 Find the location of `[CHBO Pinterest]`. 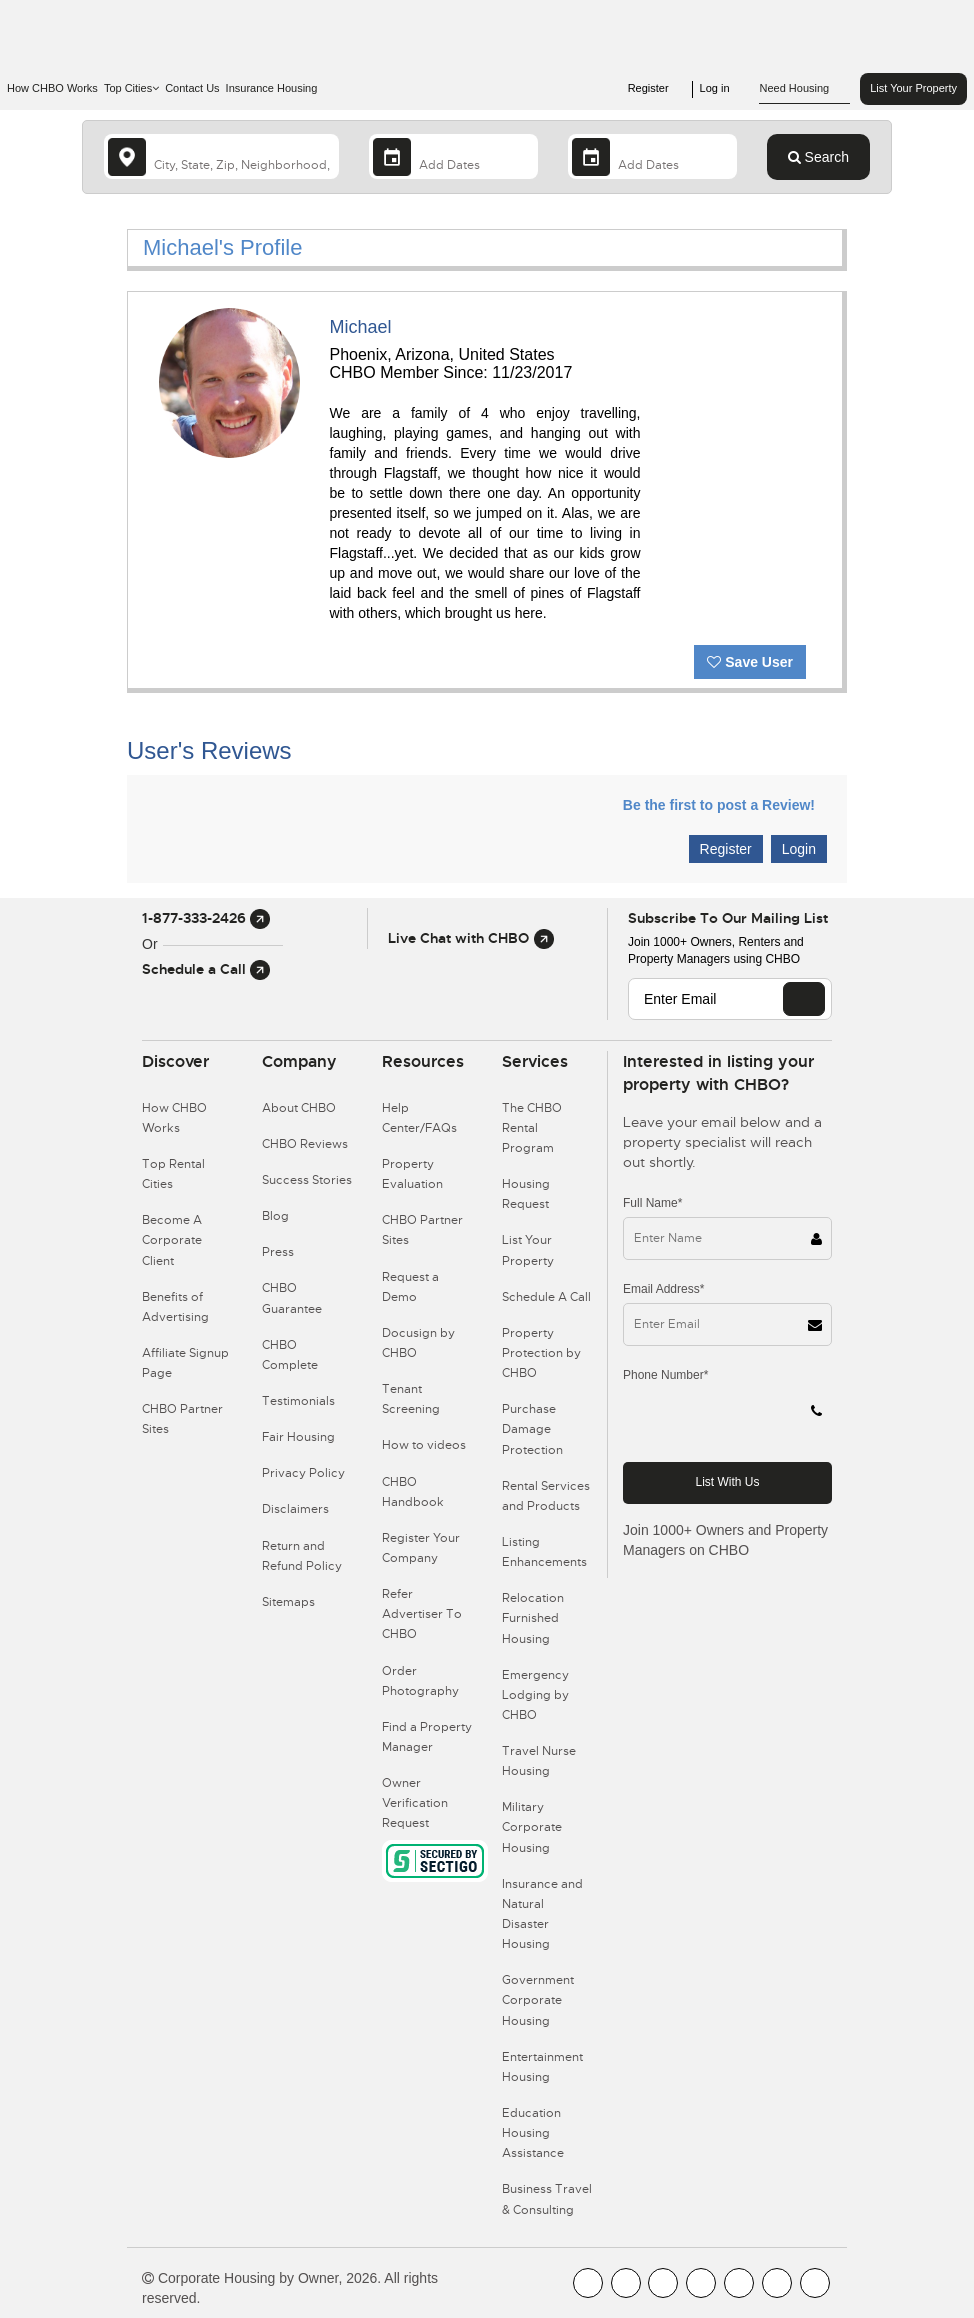

[CHBO Pinterest] is located at coordinates (777, 2283).